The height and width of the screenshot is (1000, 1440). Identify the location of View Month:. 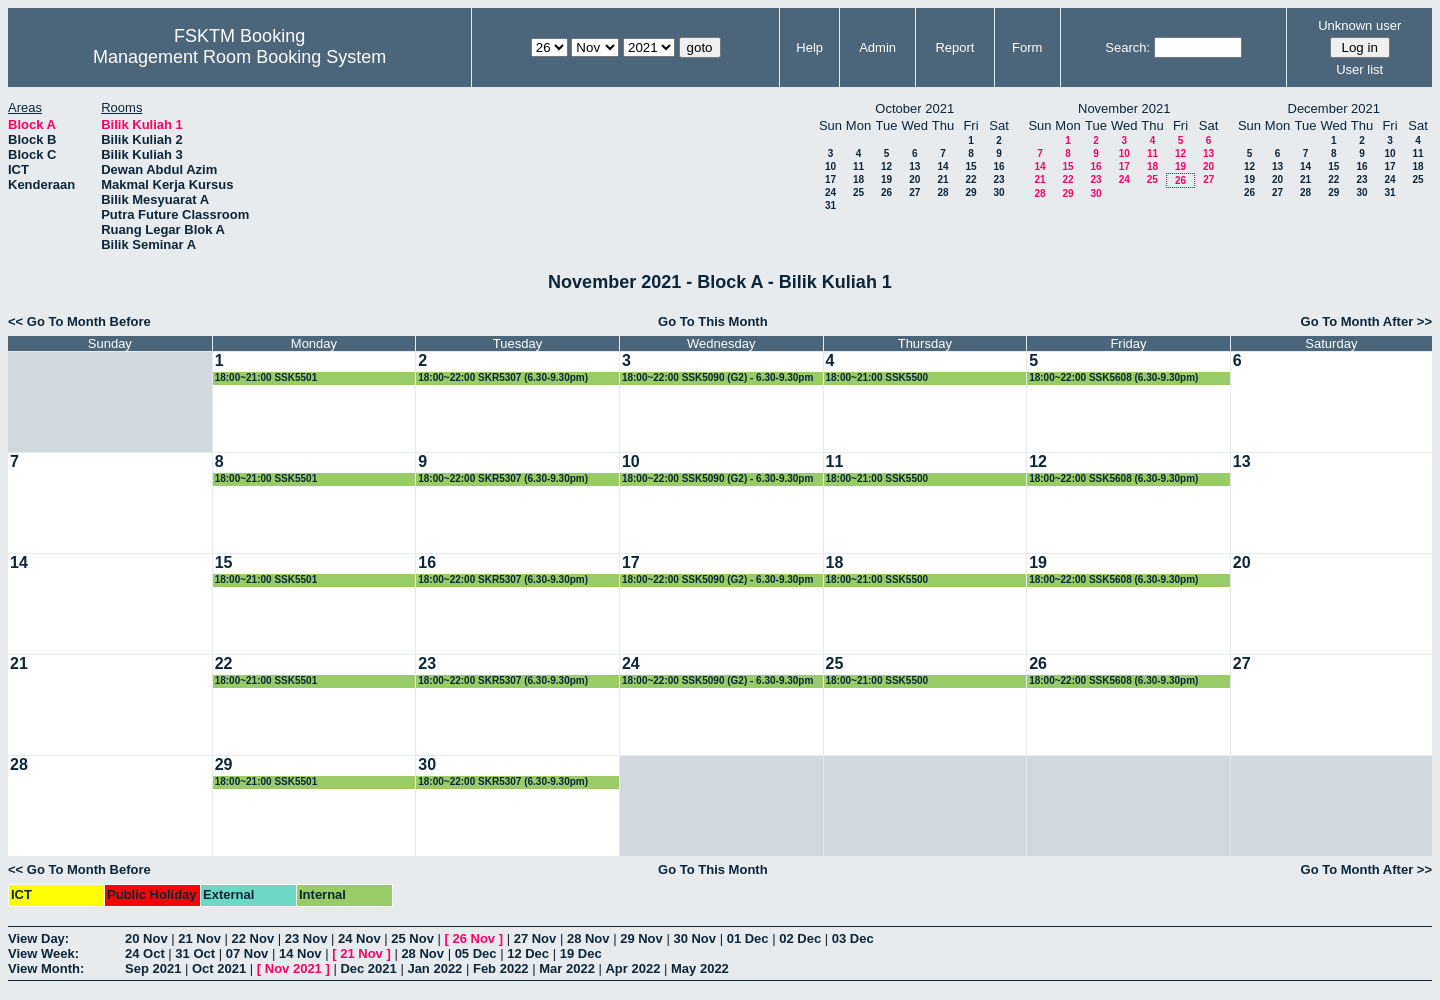
(46, 968).